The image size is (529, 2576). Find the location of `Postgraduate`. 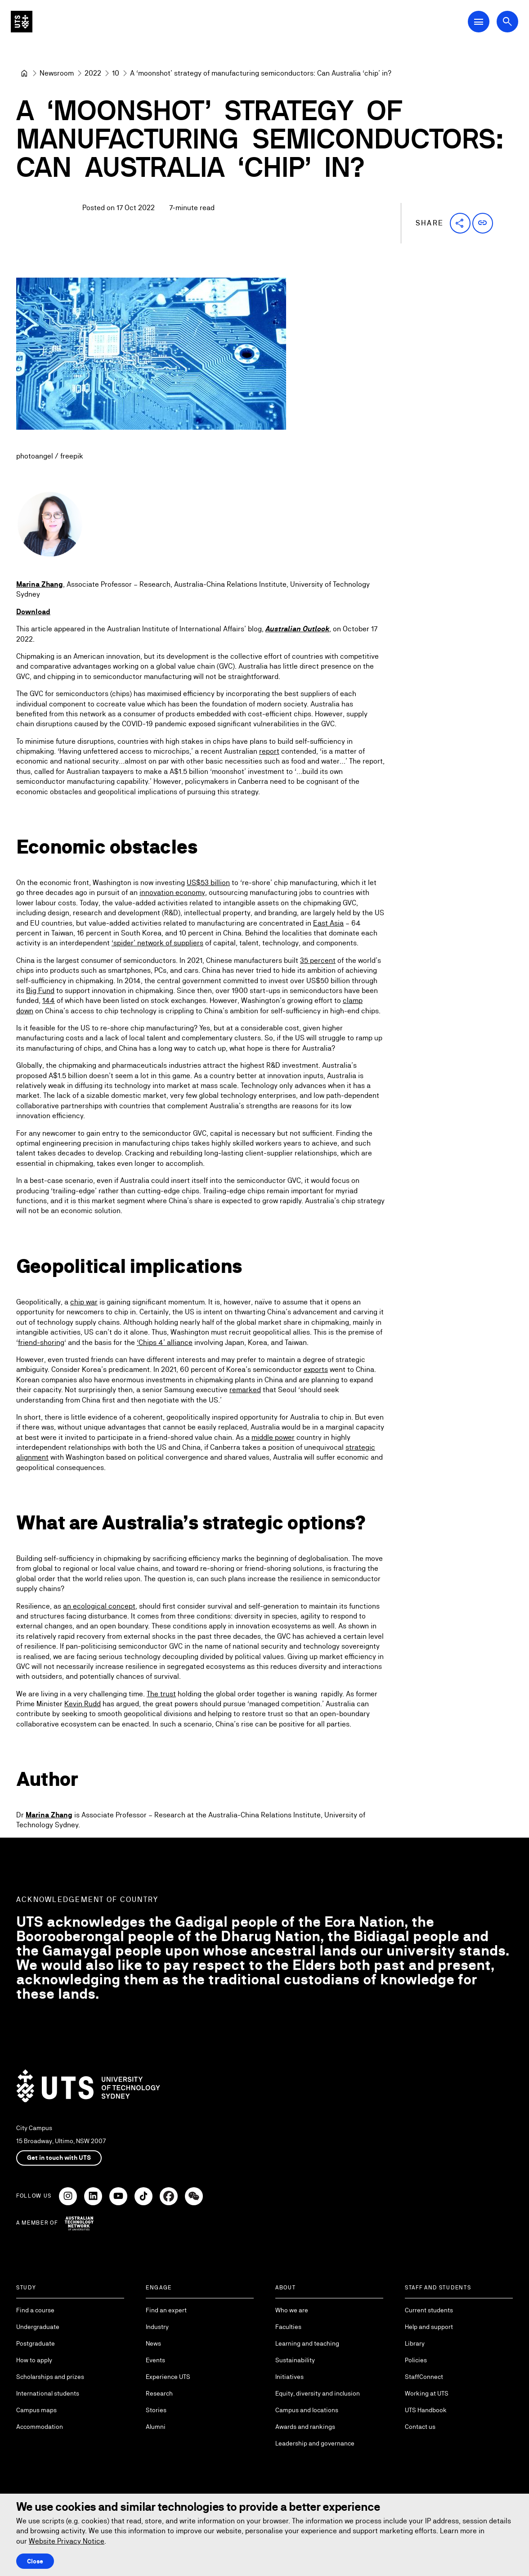

Postgraduate is located at coordinates (35, 2343).